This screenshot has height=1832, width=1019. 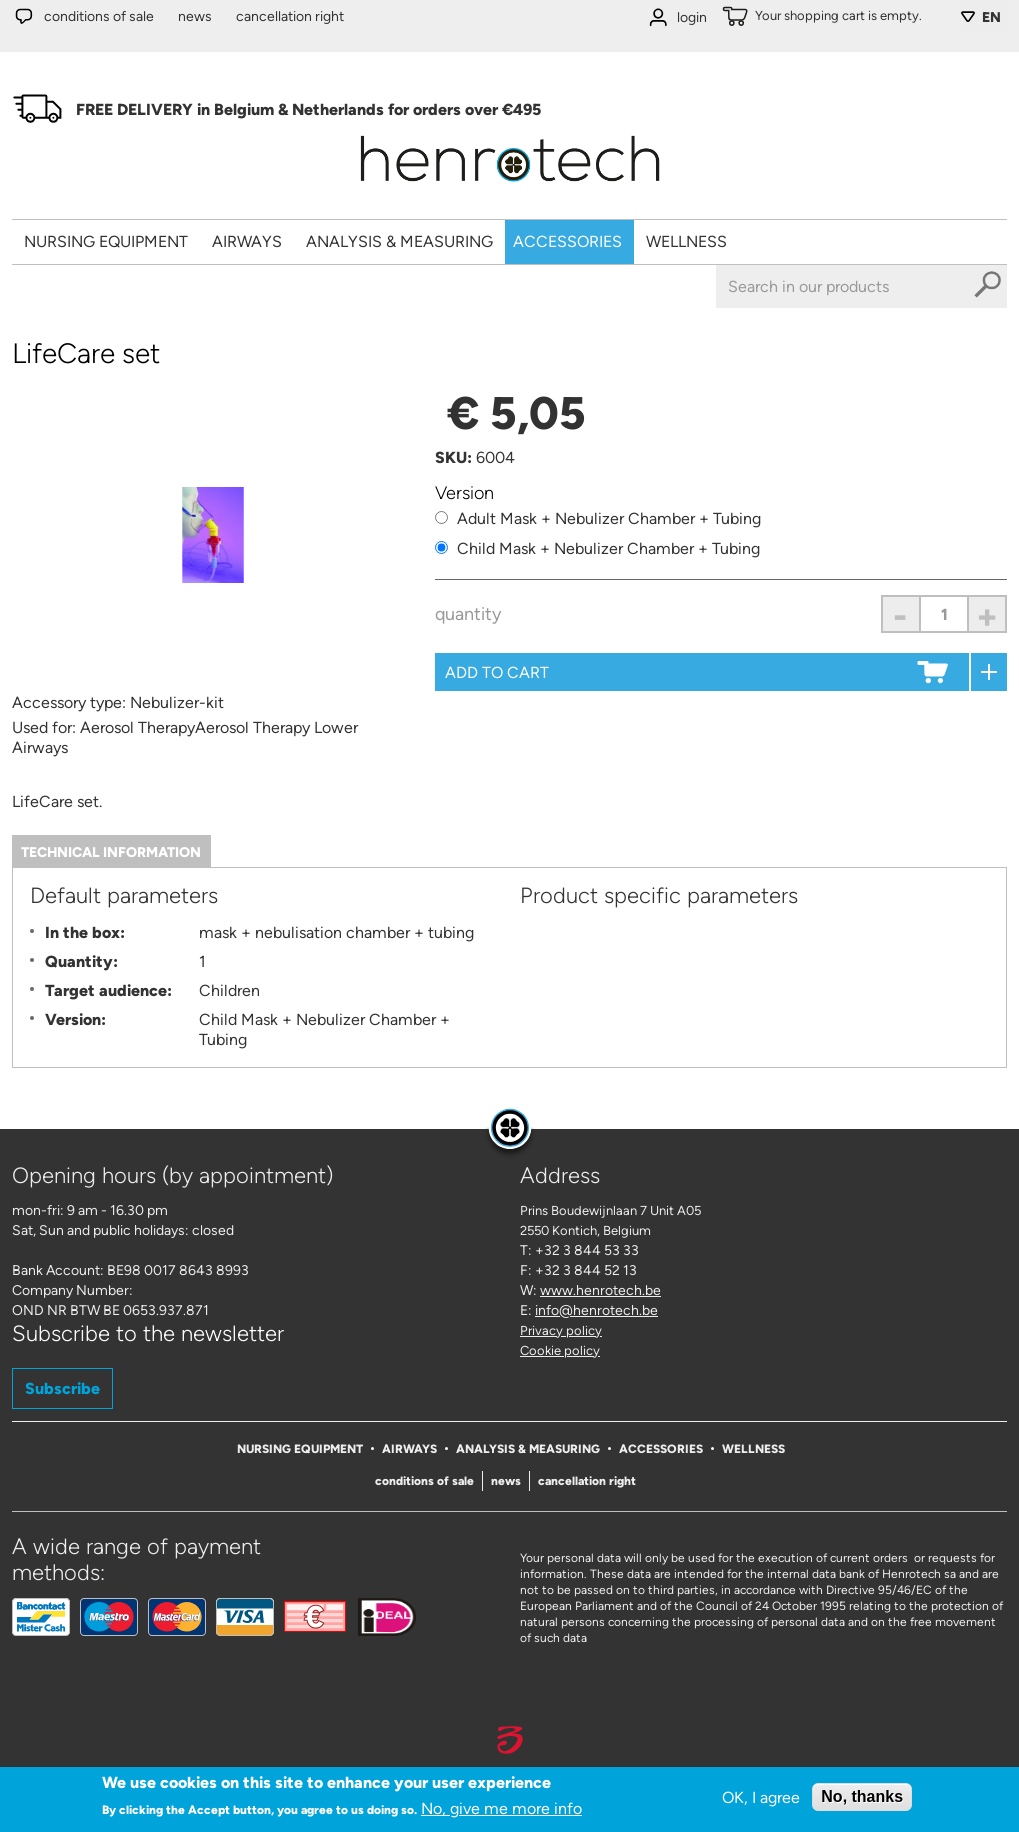 I want to click on info@henrotech.be, so click(x=596, y=1310).